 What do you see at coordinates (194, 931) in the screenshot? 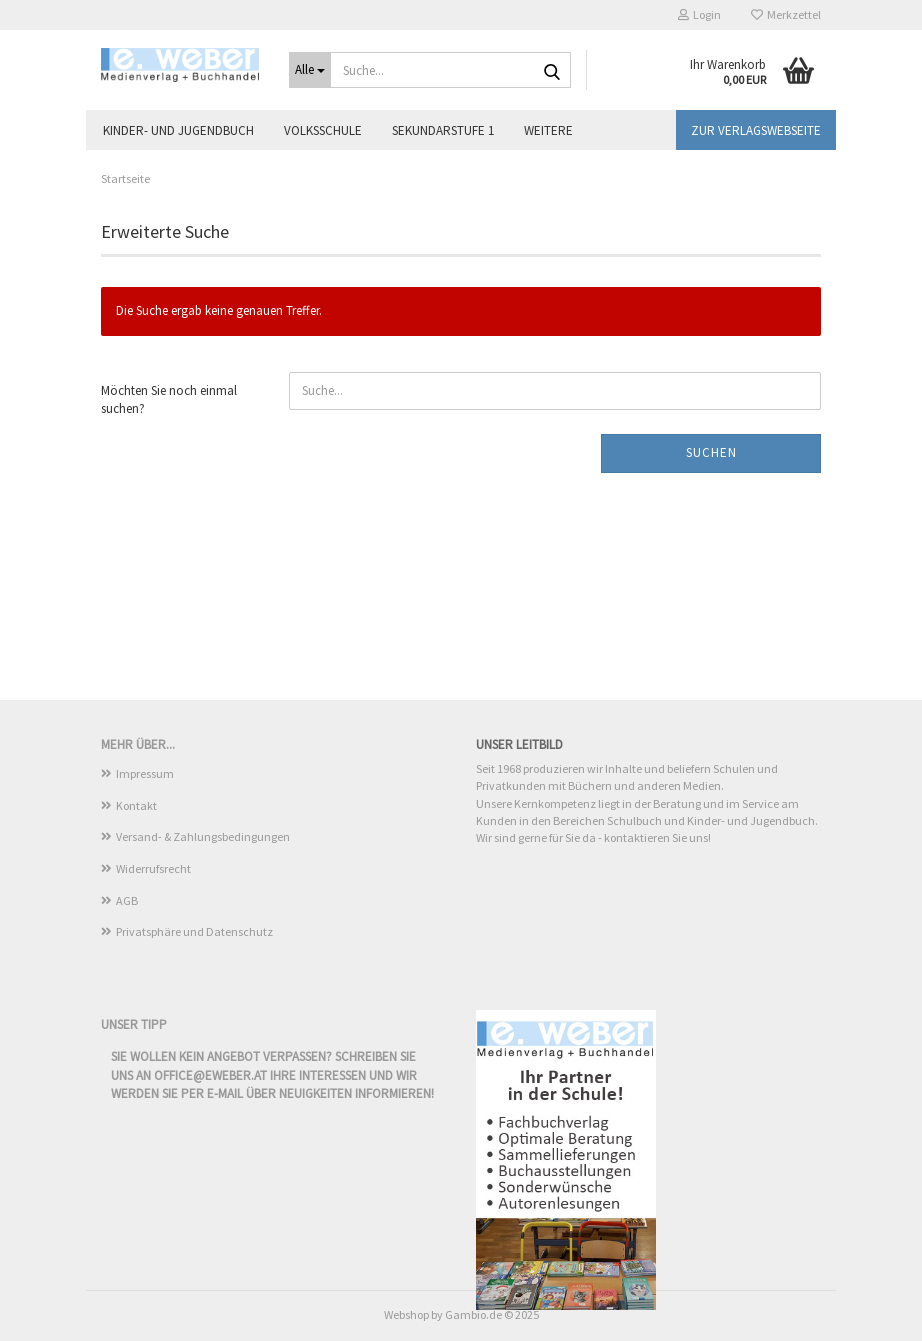
I see `Privatsphäre und Datenschutz` at bounding box center [194, 931].